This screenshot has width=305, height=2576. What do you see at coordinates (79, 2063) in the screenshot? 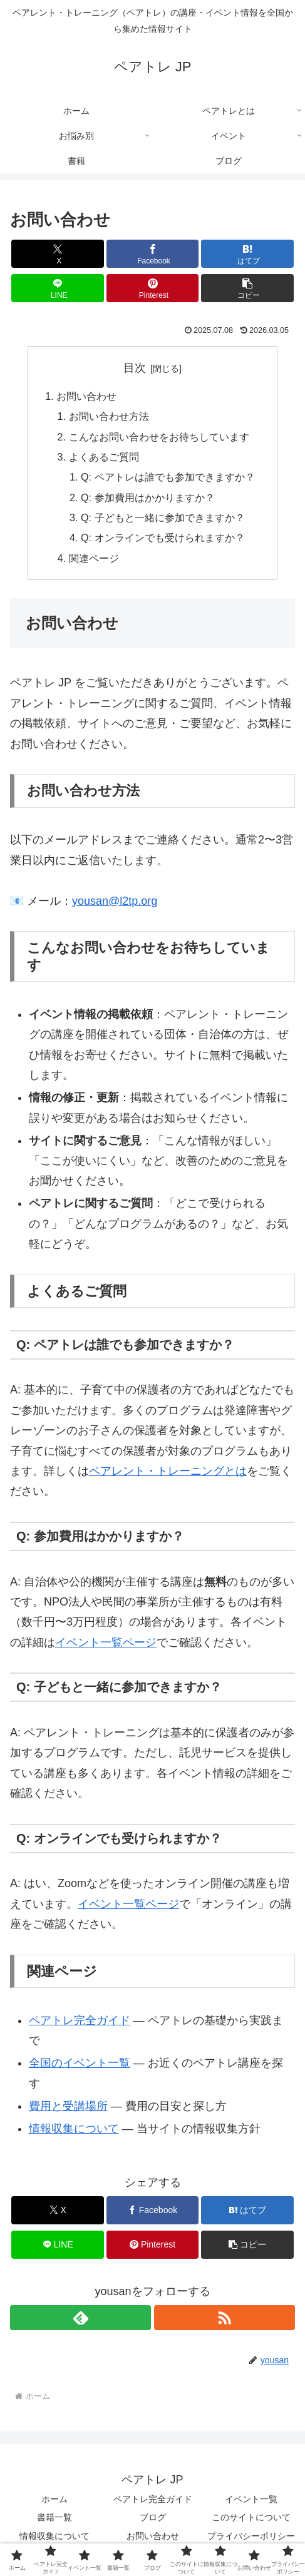
I see `全国のイベント一覧` at bounding box center [79, 2063].